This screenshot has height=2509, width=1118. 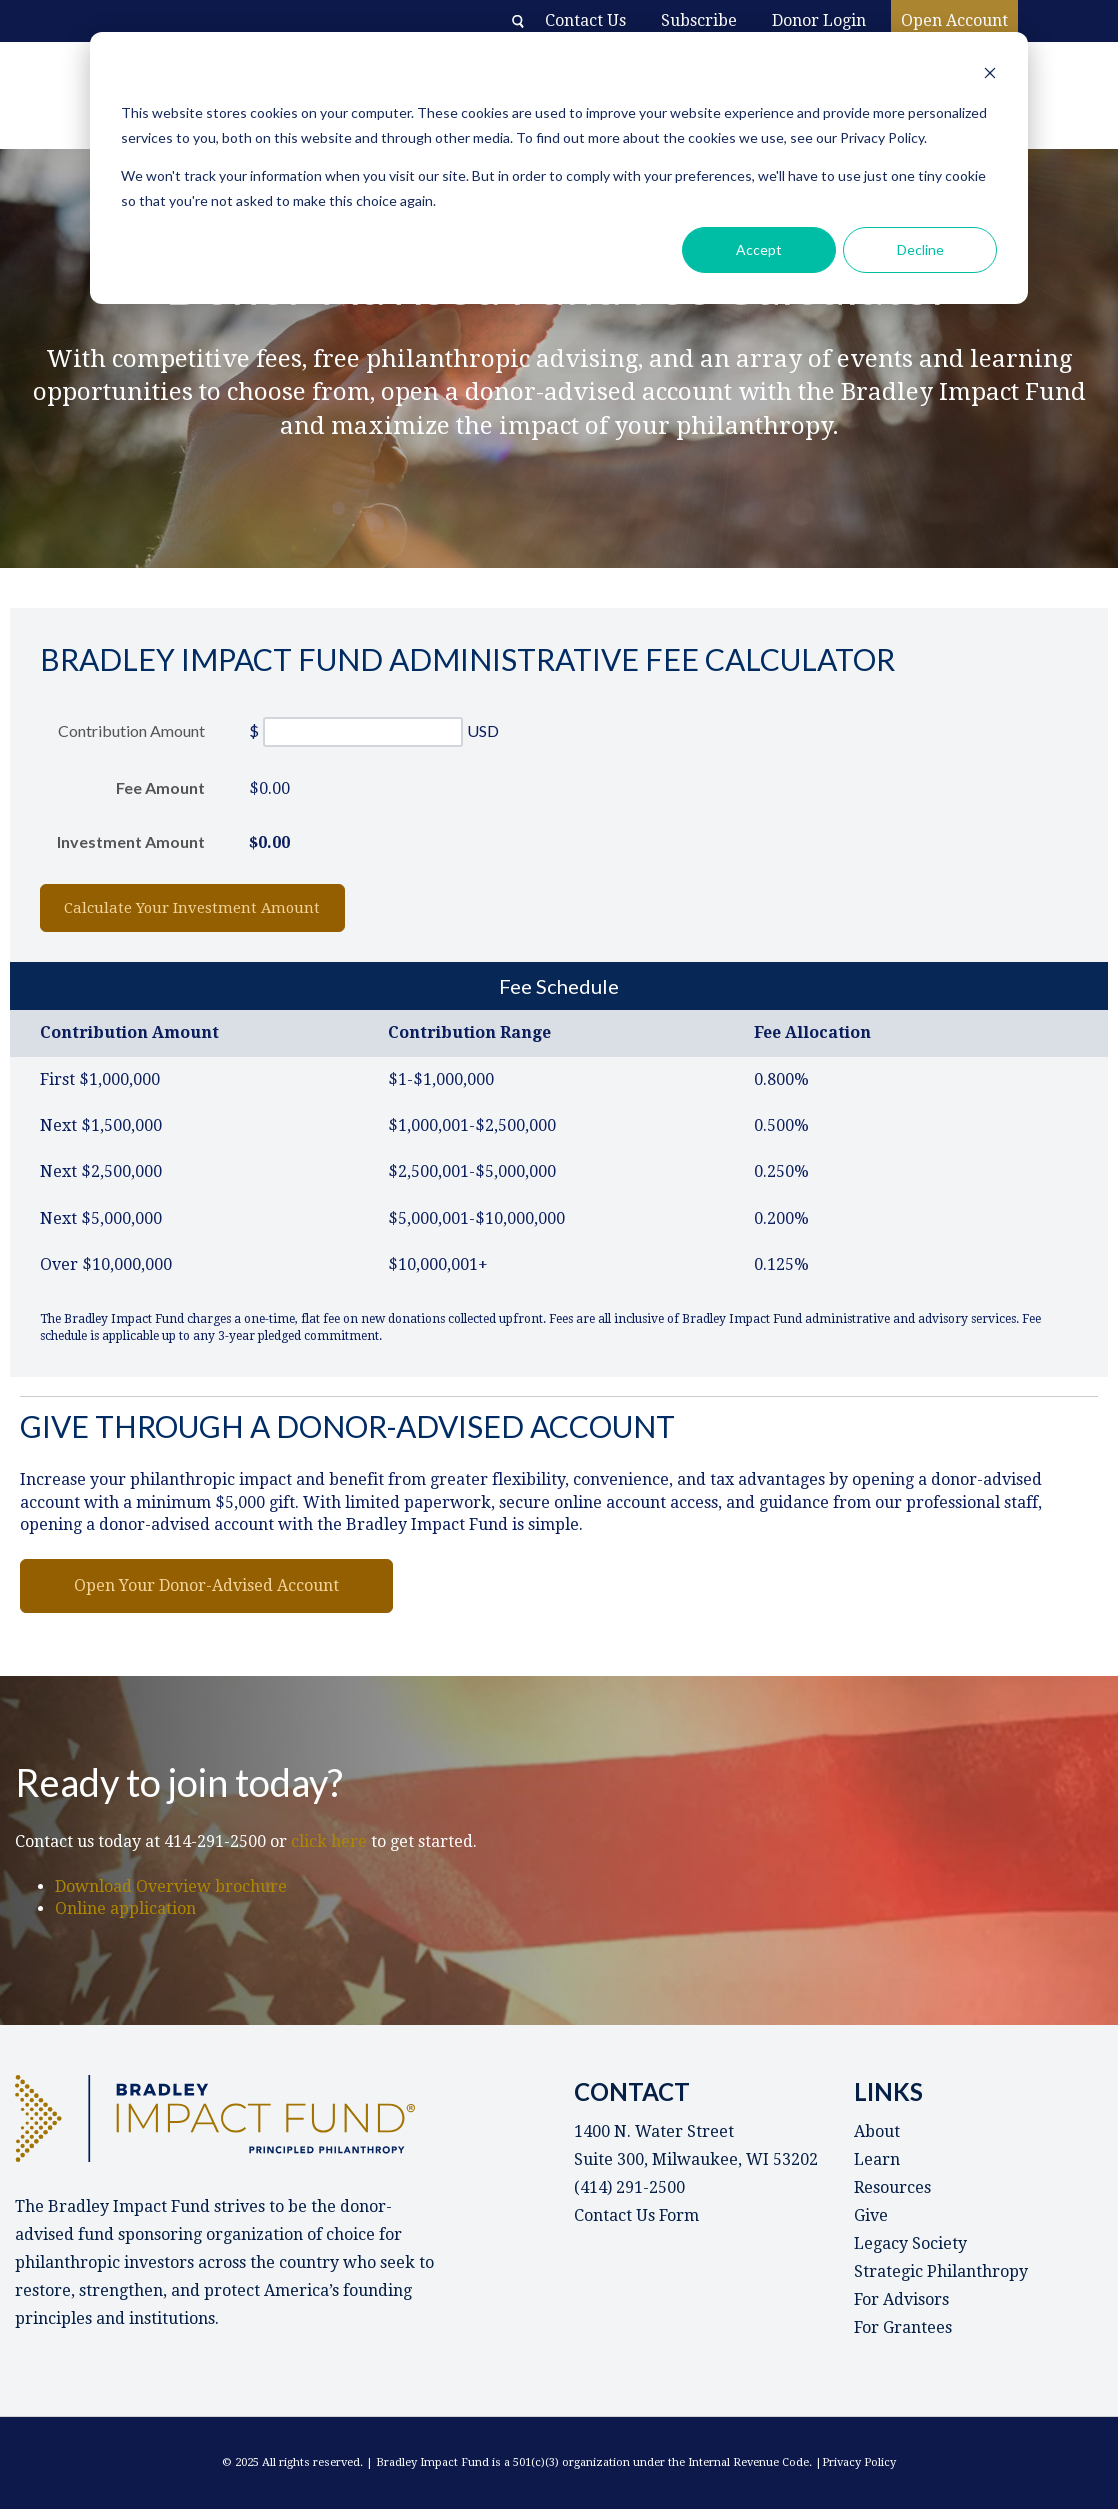 What do you see at coordinates (892, 2187) in the screenshot?
I see `Resources` at bounding box center [892, 2187].